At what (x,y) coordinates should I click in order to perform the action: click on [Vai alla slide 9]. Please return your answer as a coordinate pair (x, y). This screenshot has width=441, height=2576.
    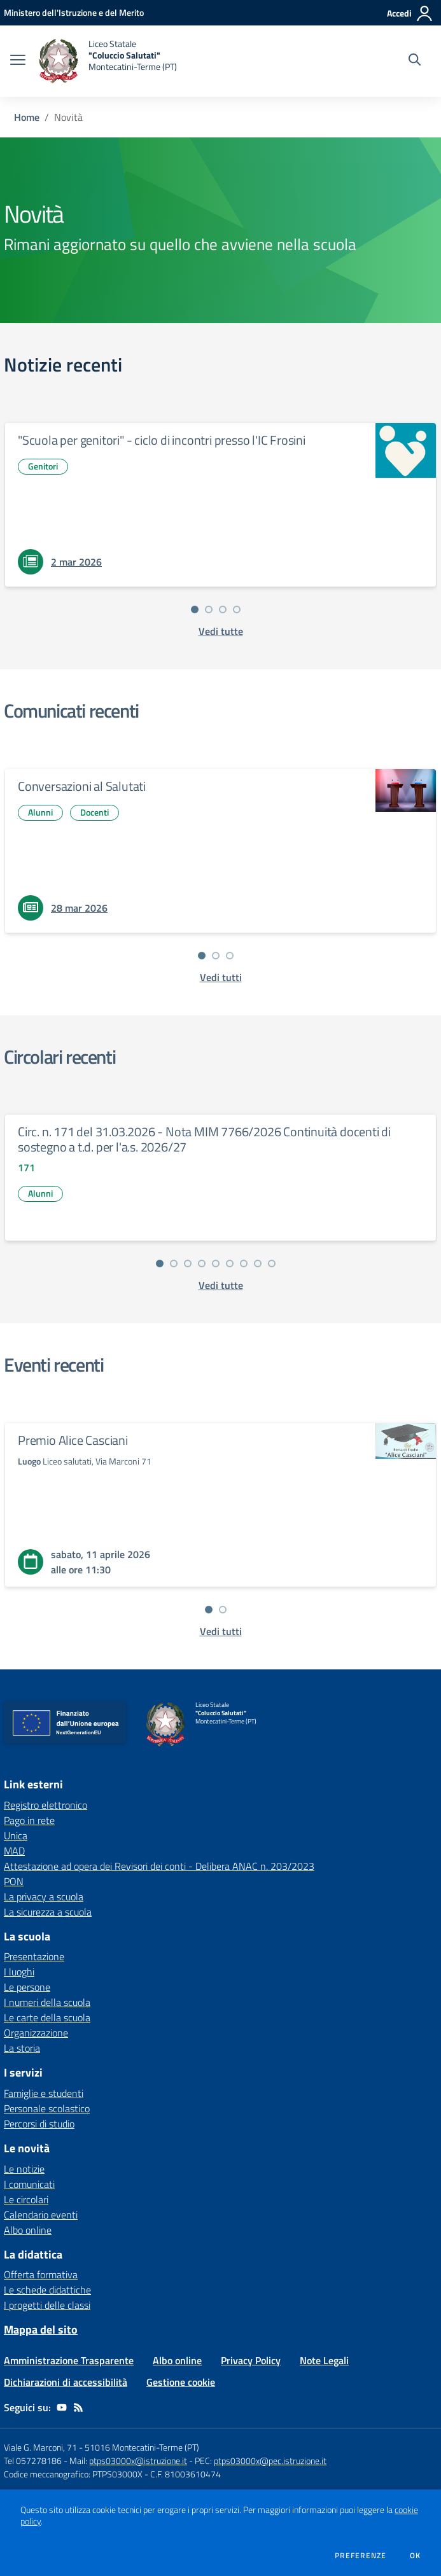
    Looking at the image, I should click on (272, 1263).